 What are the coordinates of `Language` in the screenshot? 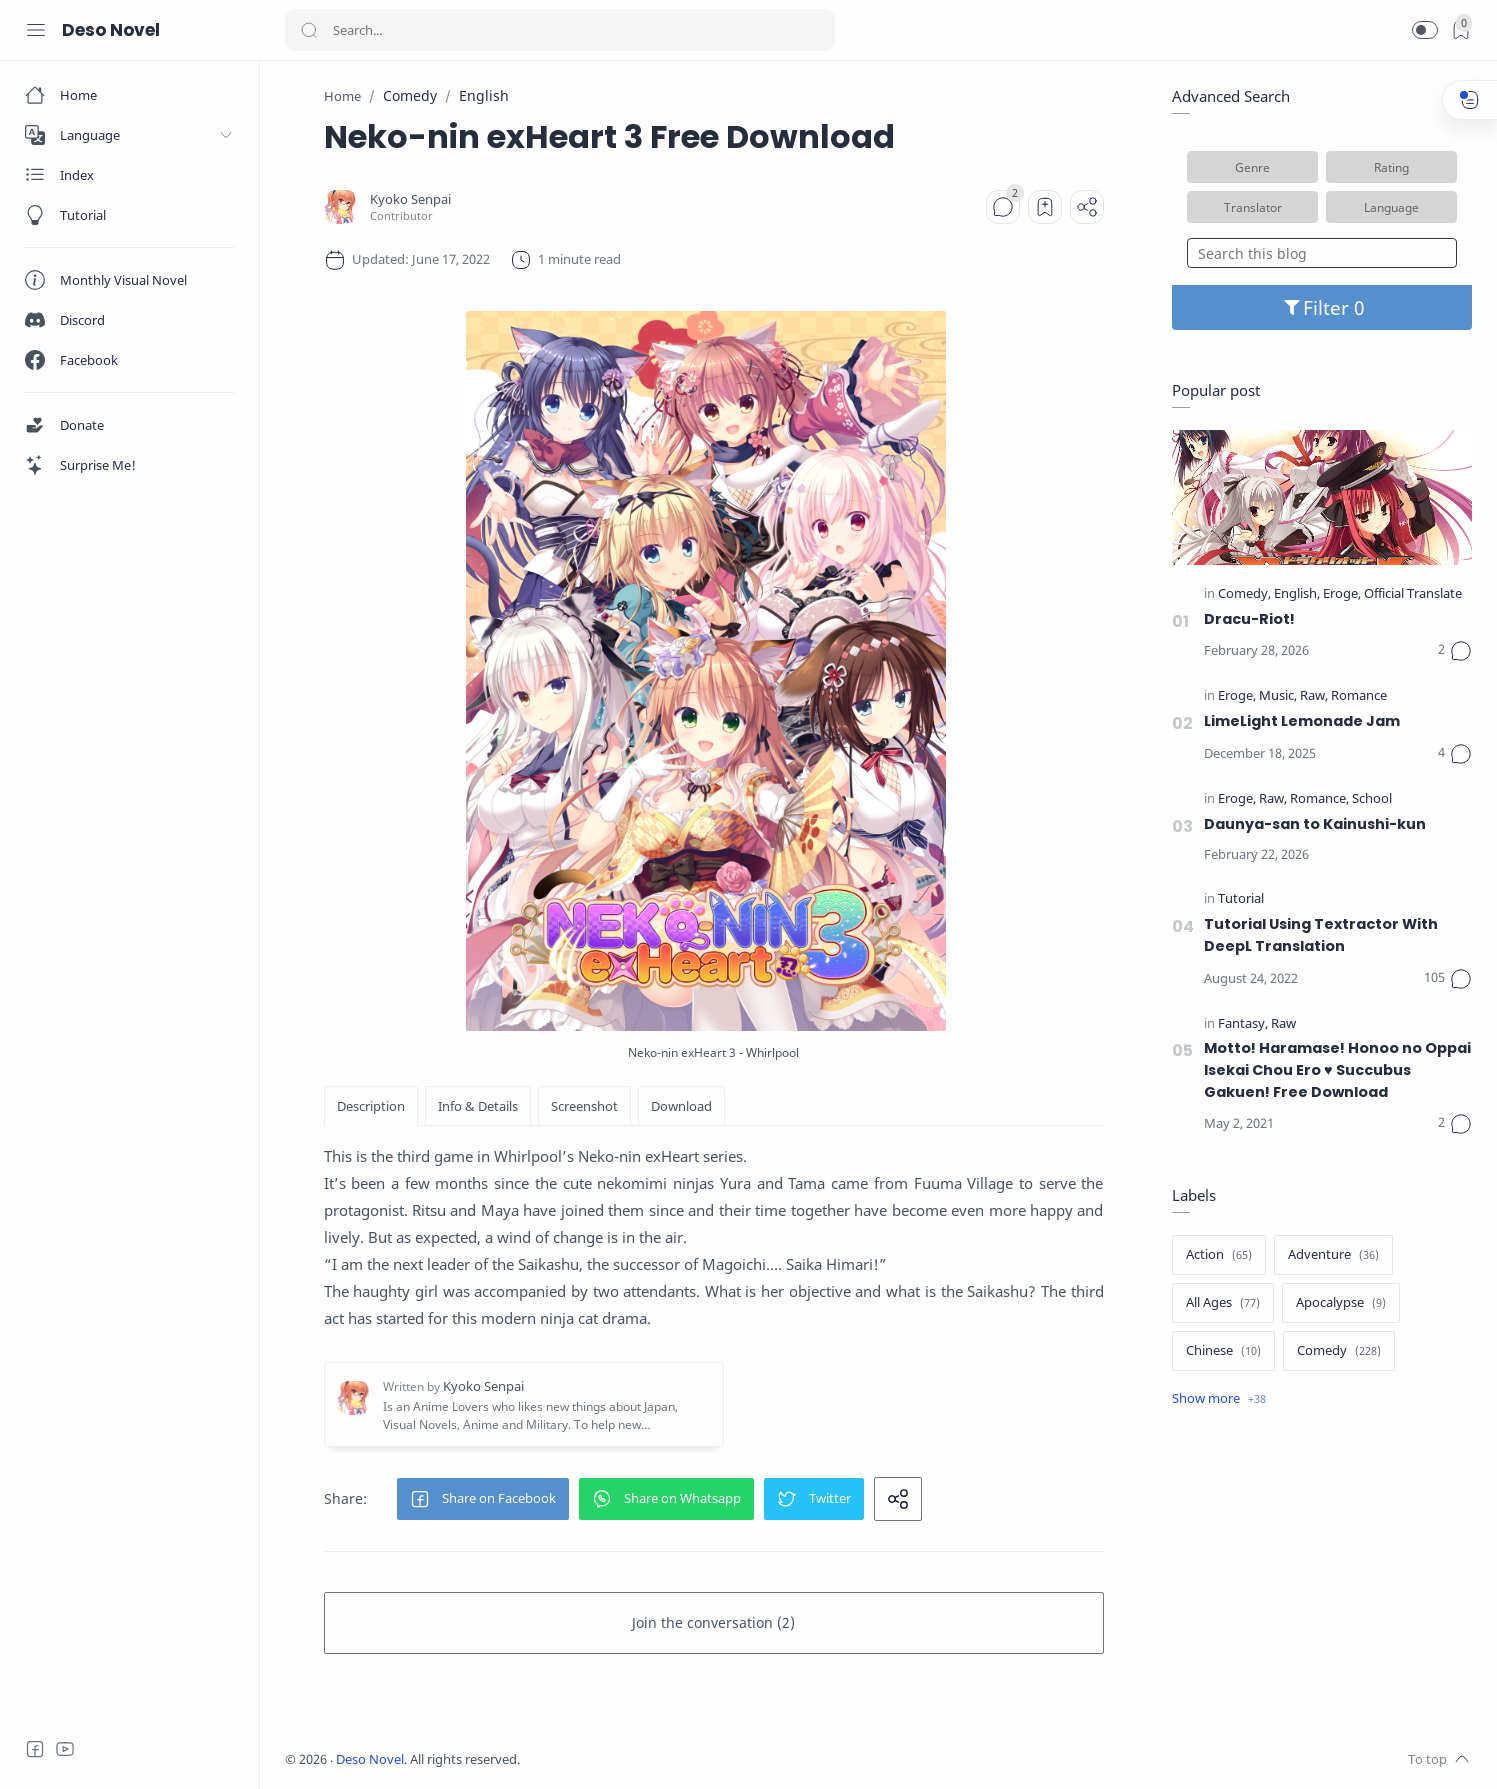 It's located at (1391, 207).